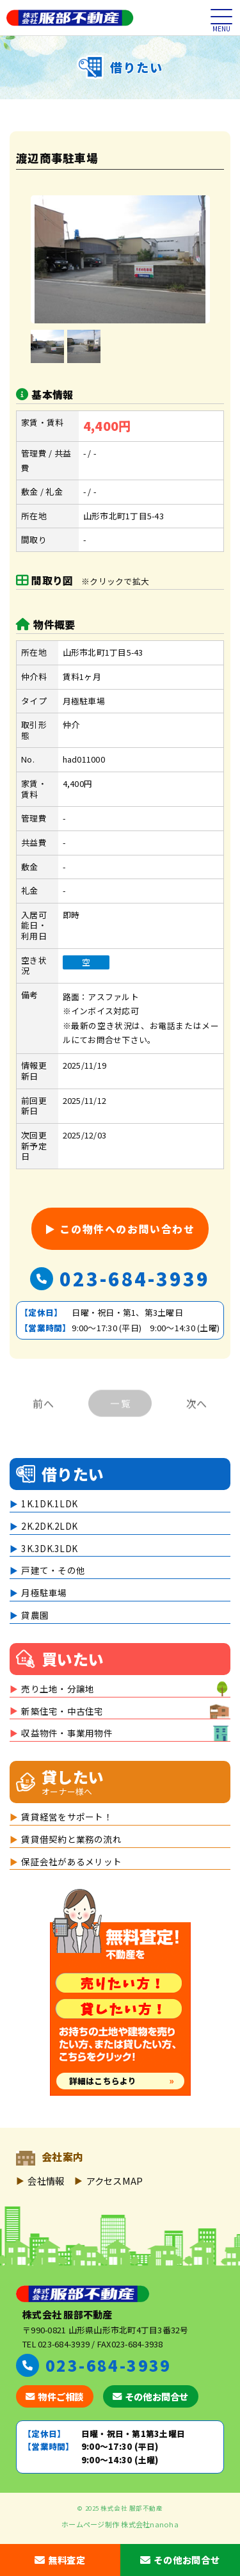 The width and height of the screenshot is (240, 2576). What do you see at coordinates (44, 1592) in the screenshot?
I see `月極駐車場` at bounding box center [44, 1592].